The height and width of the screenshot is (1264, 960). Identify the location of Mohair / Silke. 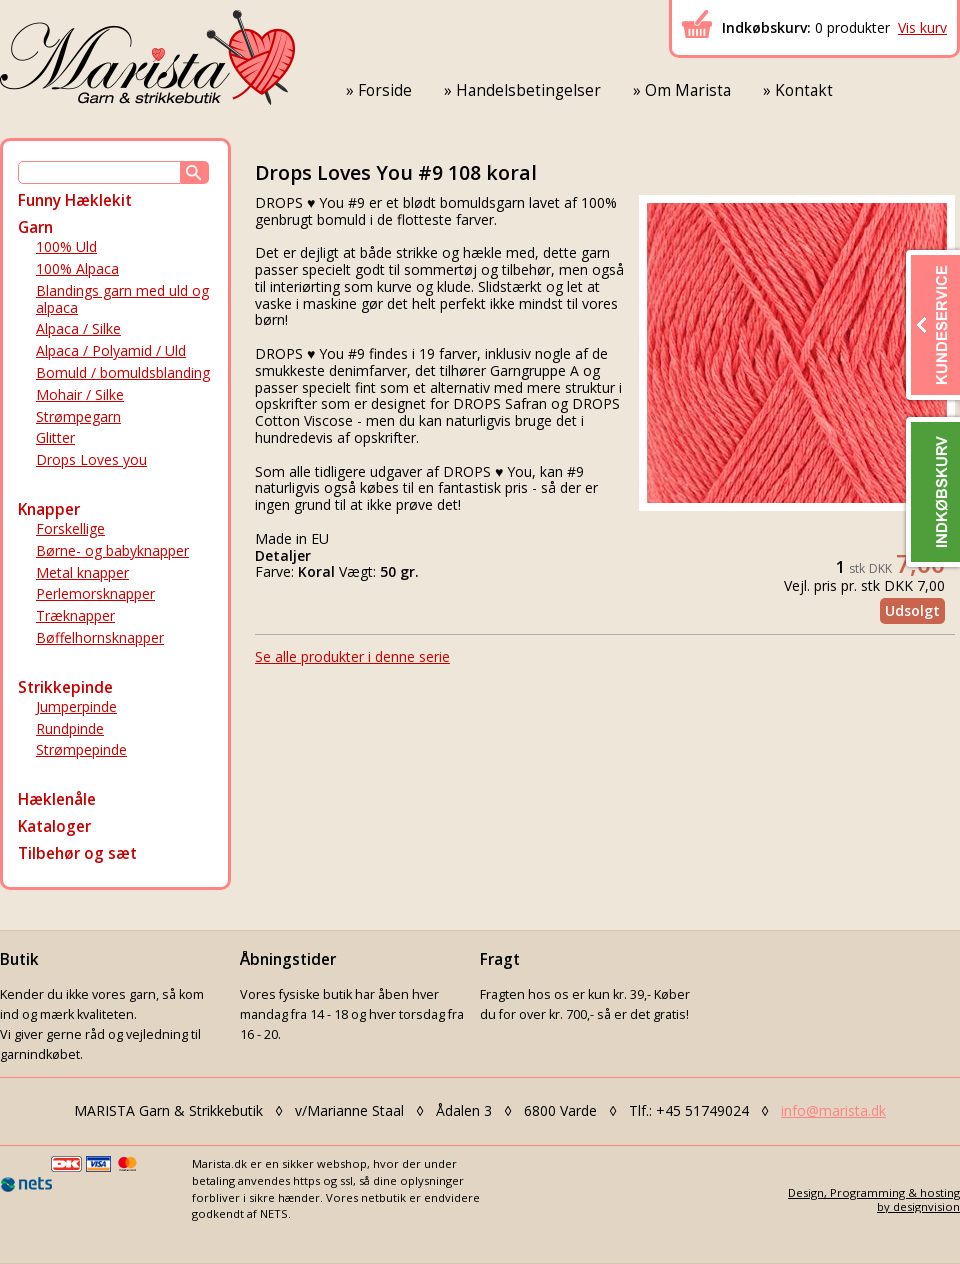
(80, 394).